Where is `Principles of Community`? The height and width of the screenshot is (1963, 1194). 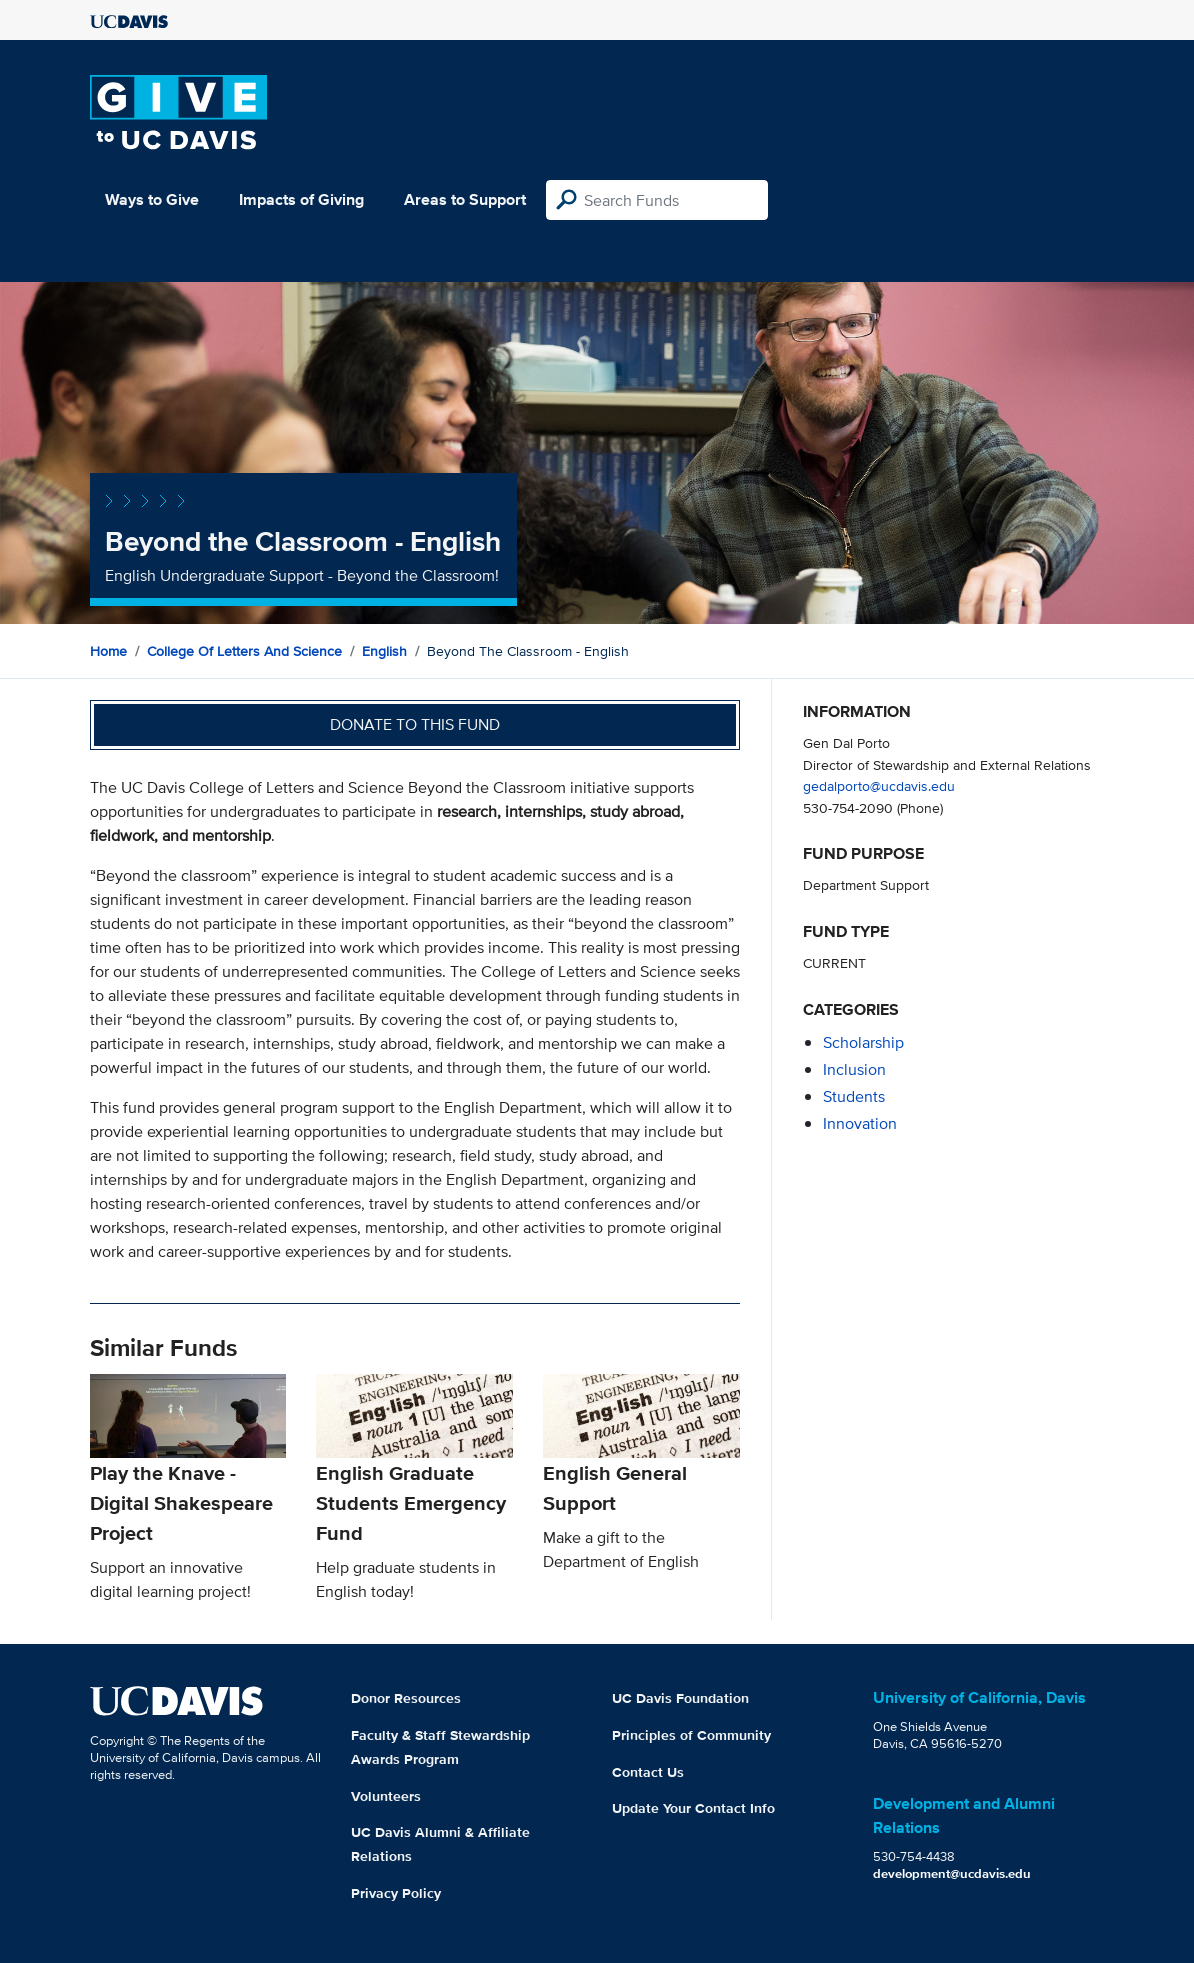
Principles of Community is located at coordinates (691, 1735).